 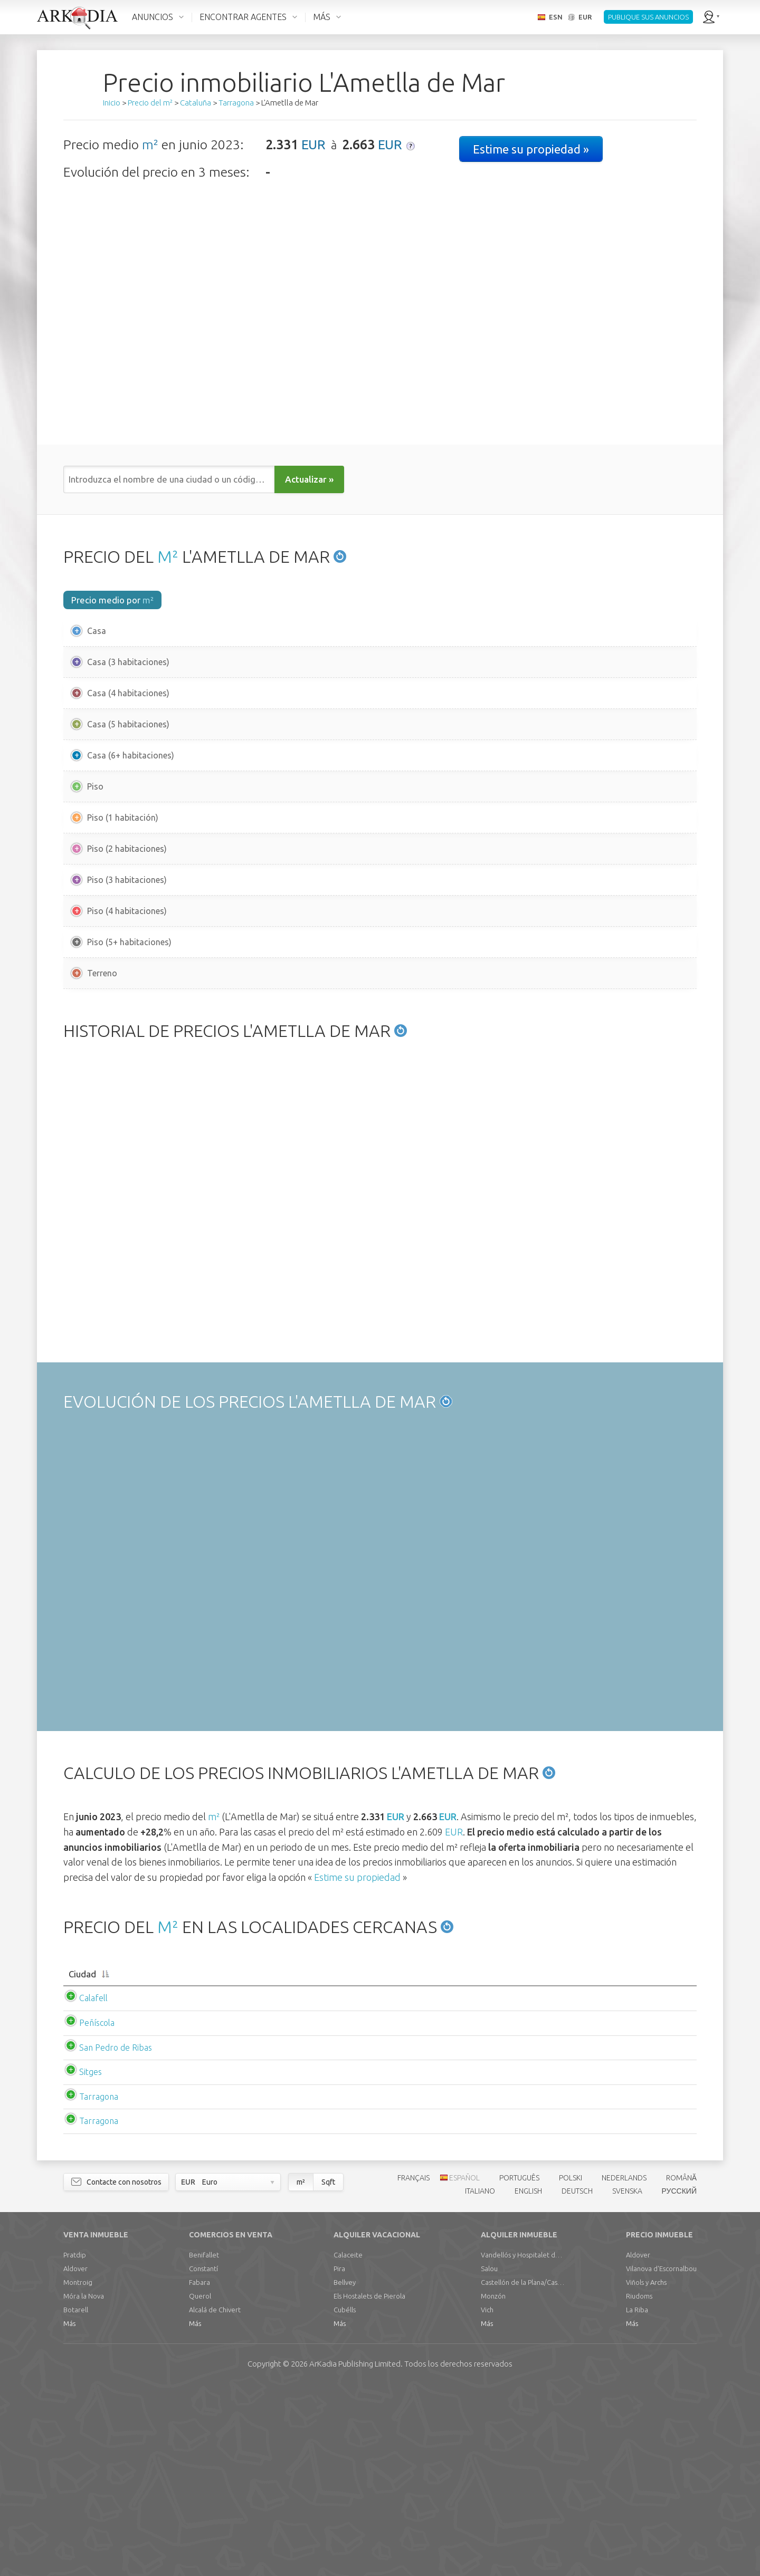 I want to click on Pratdip, so click(x=74, y=2444).